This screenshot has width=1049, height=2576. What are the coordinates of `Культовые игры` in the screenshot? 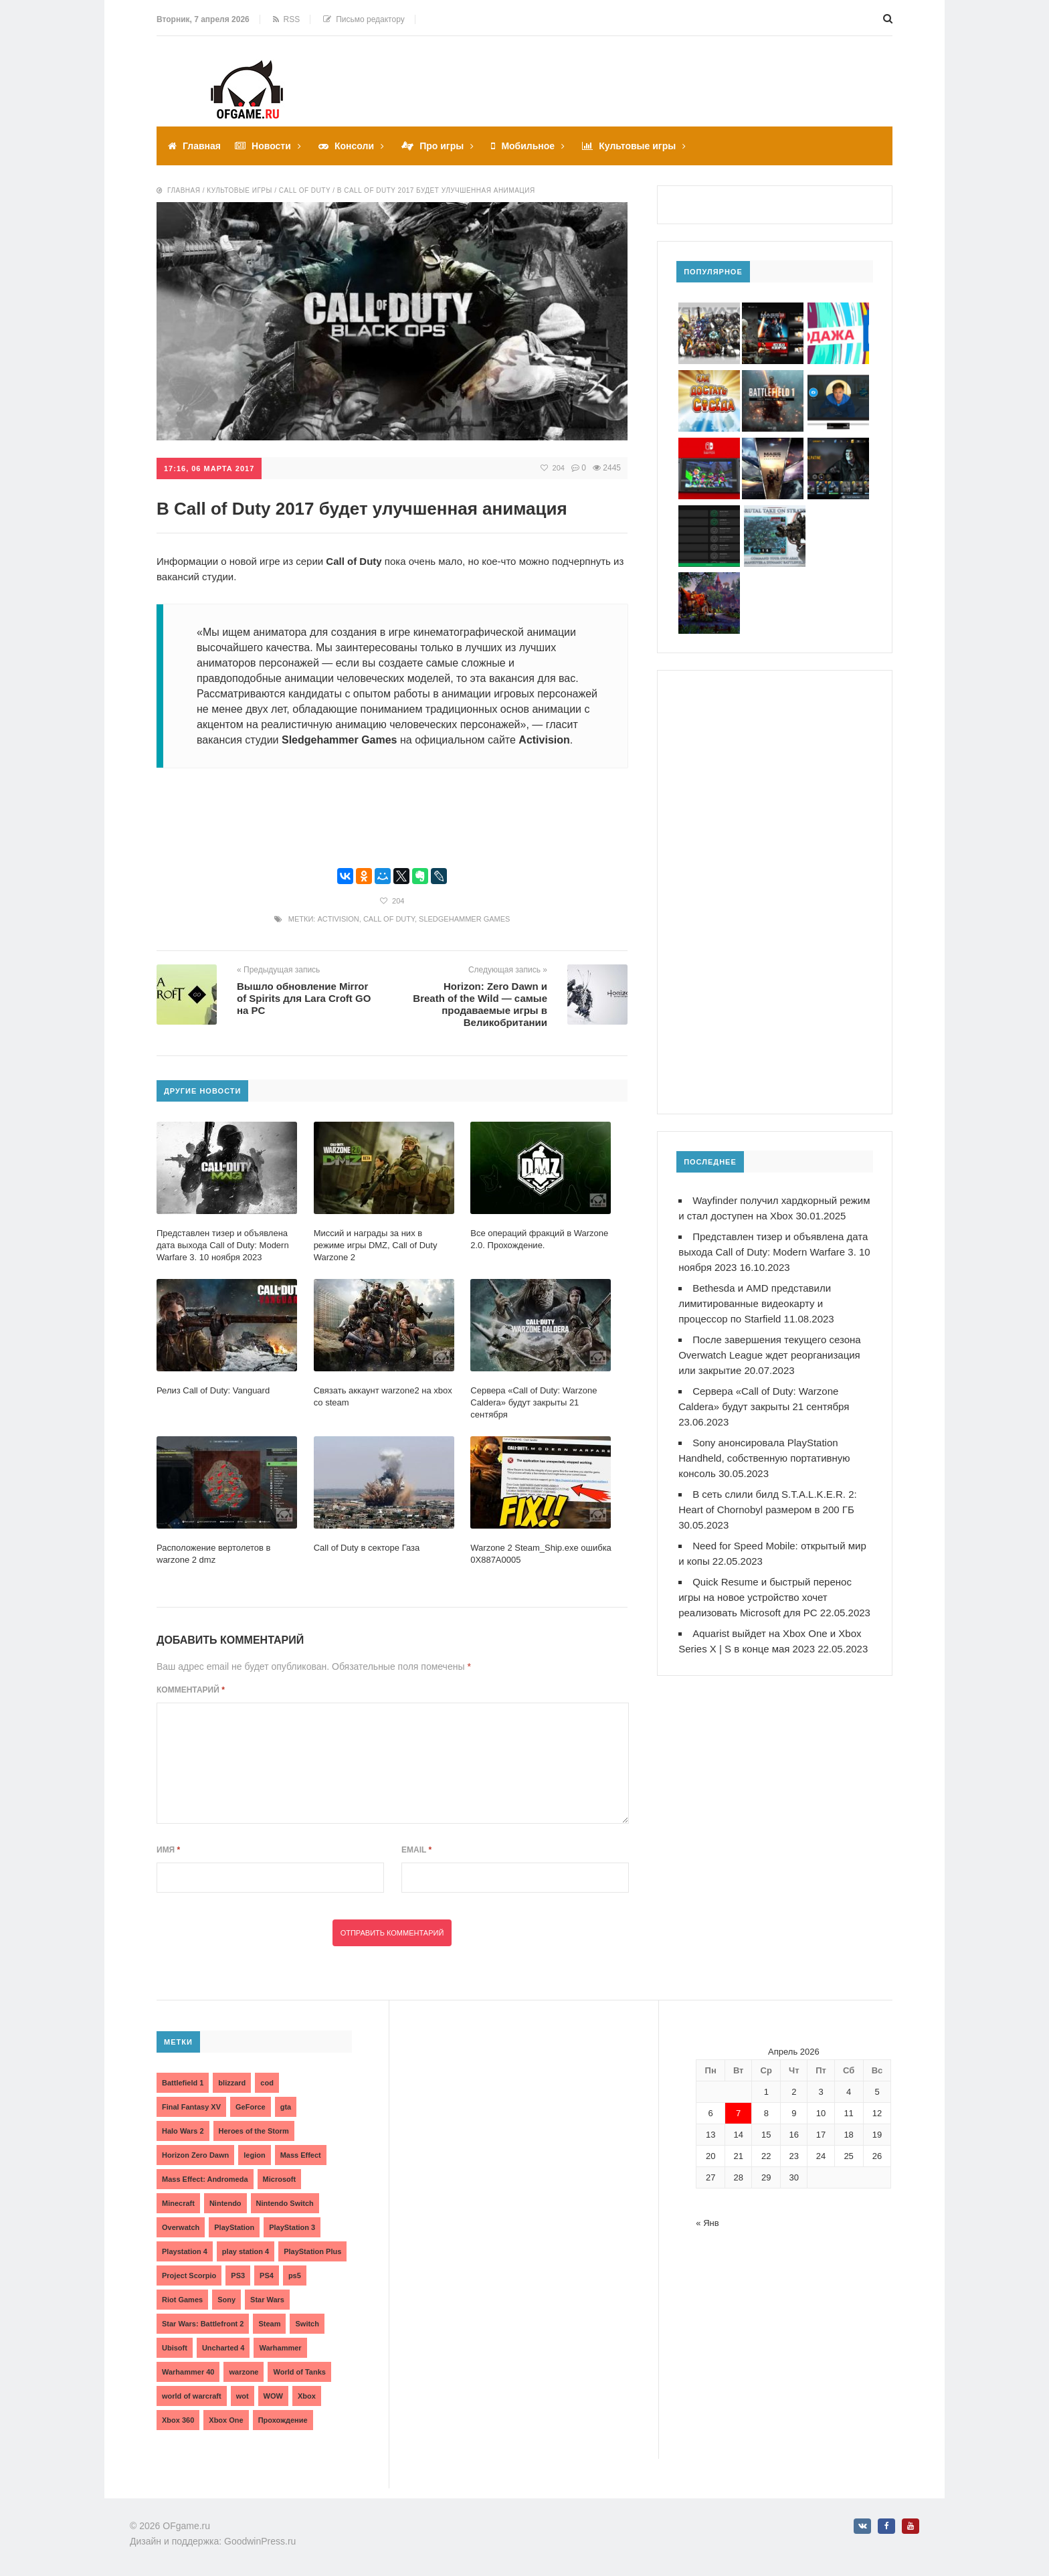 It's located at (637, 146).